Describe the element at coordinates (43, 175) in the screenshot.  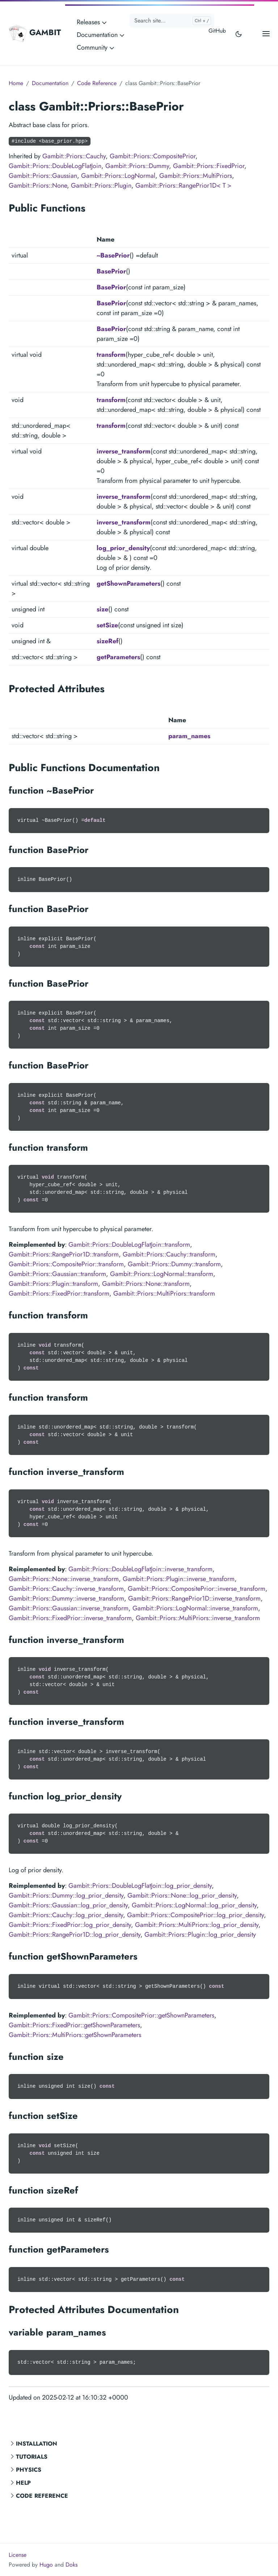
I see `Gambit::Priors::Gaussian` at that location.